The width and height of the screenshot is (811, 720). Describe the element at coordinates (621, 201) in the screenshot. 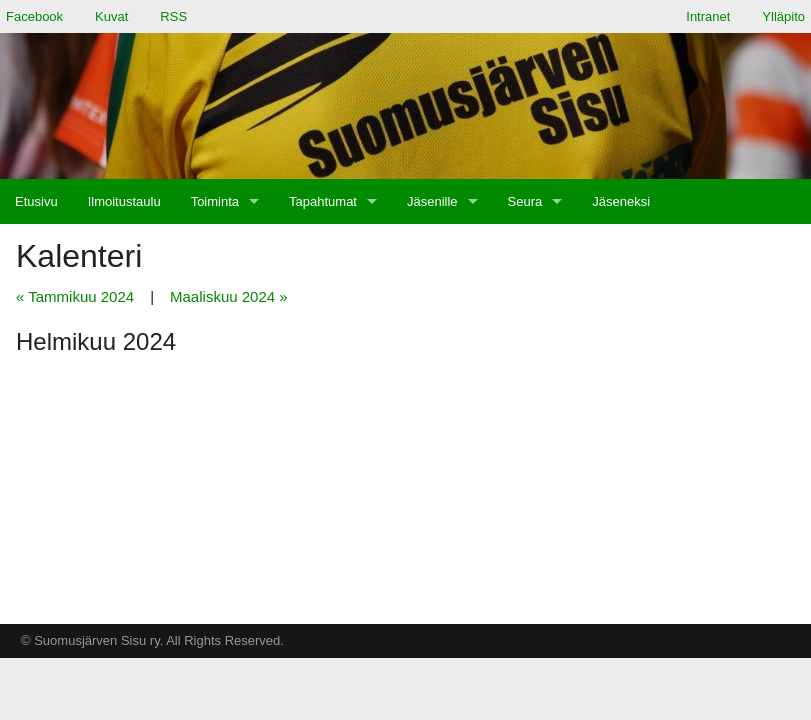

I see `Jäseneksi` at that location.